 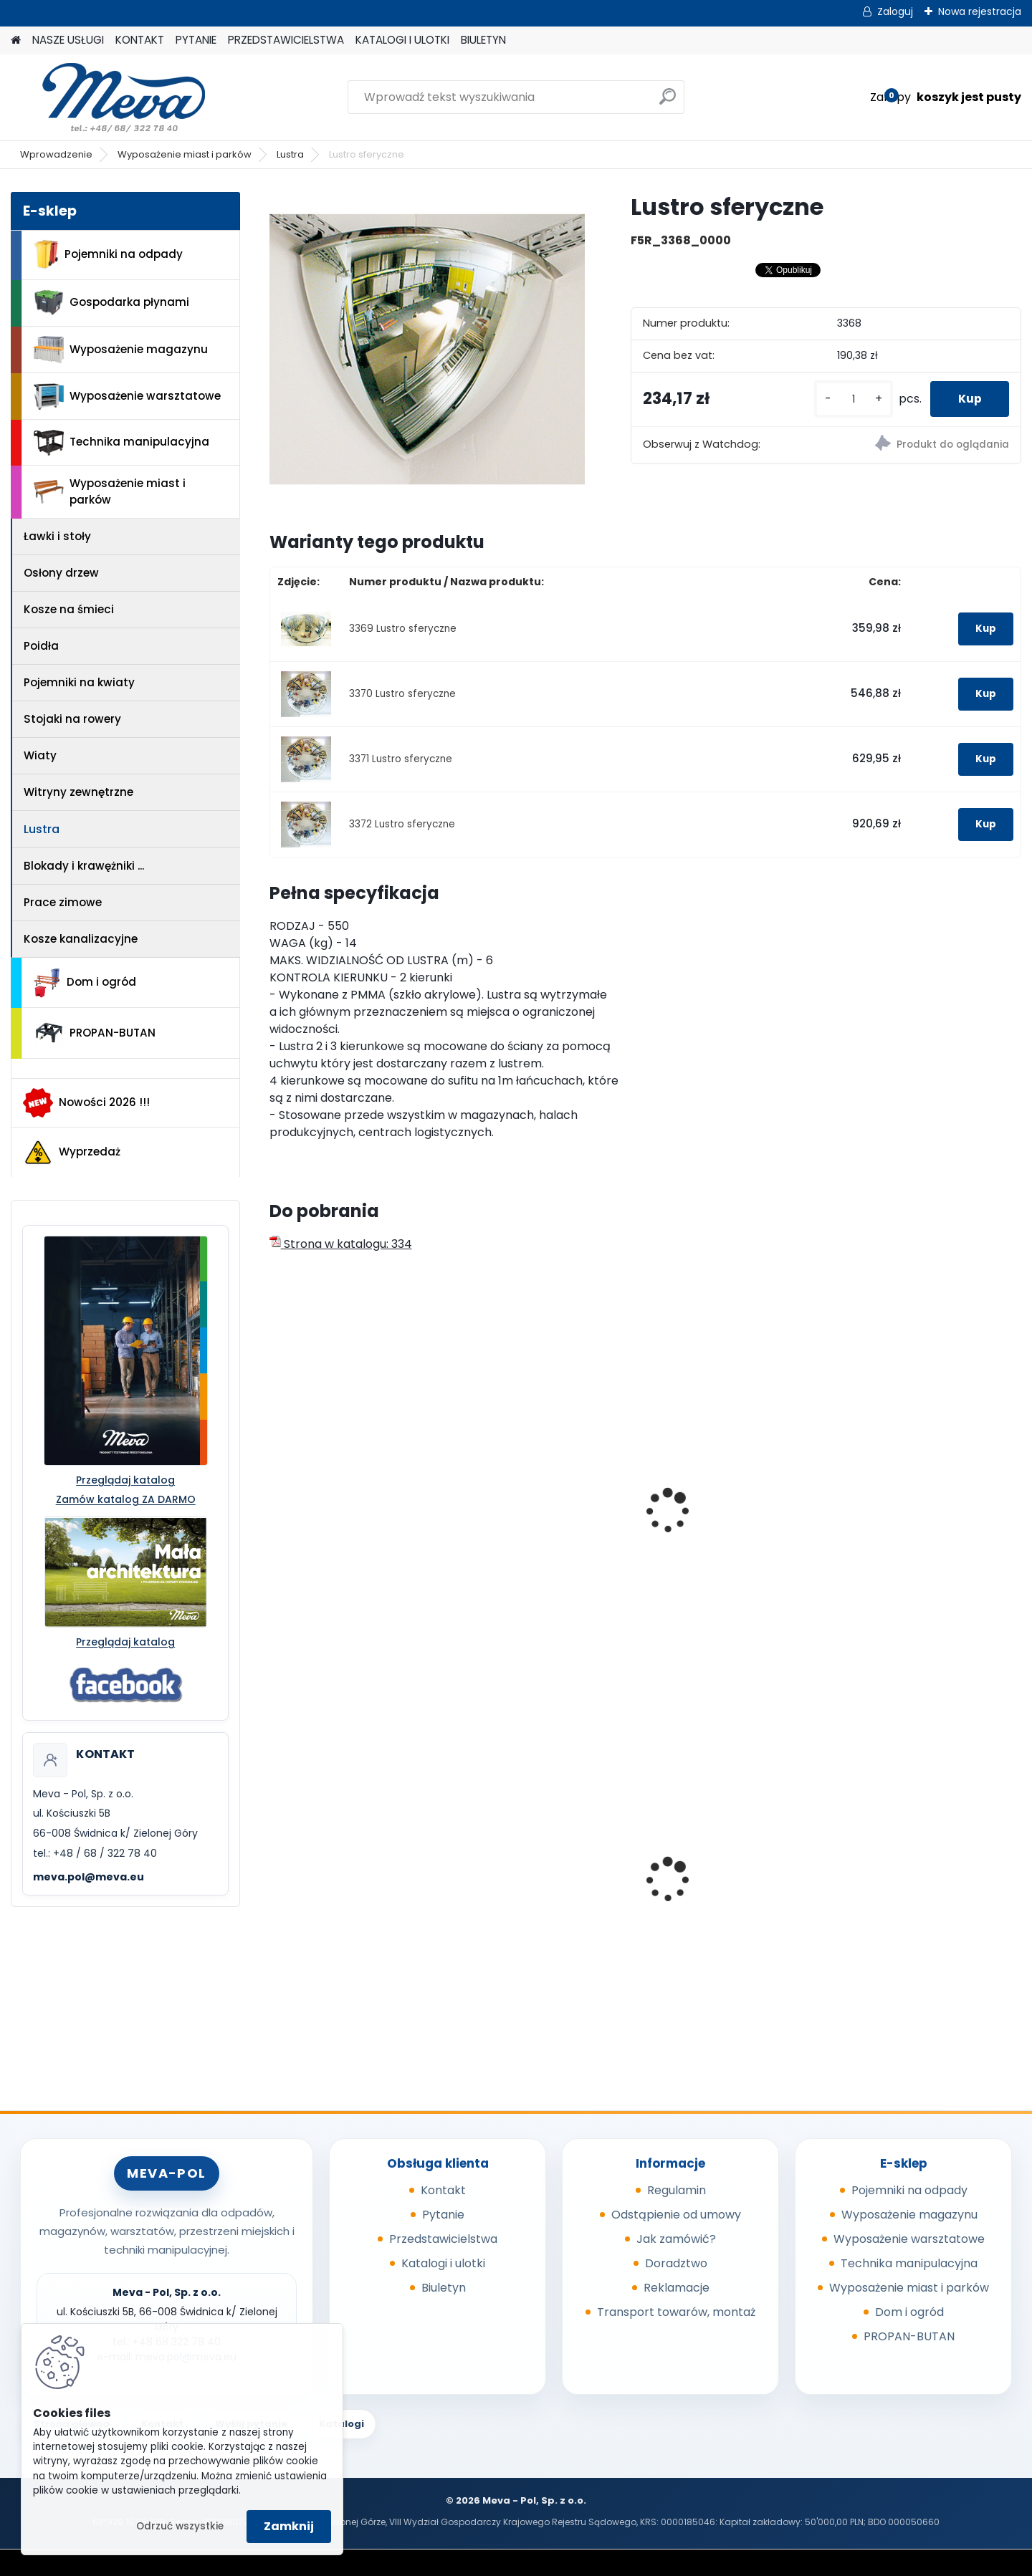 I want to click on Gospodarka płynami, so click(x=111, y=302).